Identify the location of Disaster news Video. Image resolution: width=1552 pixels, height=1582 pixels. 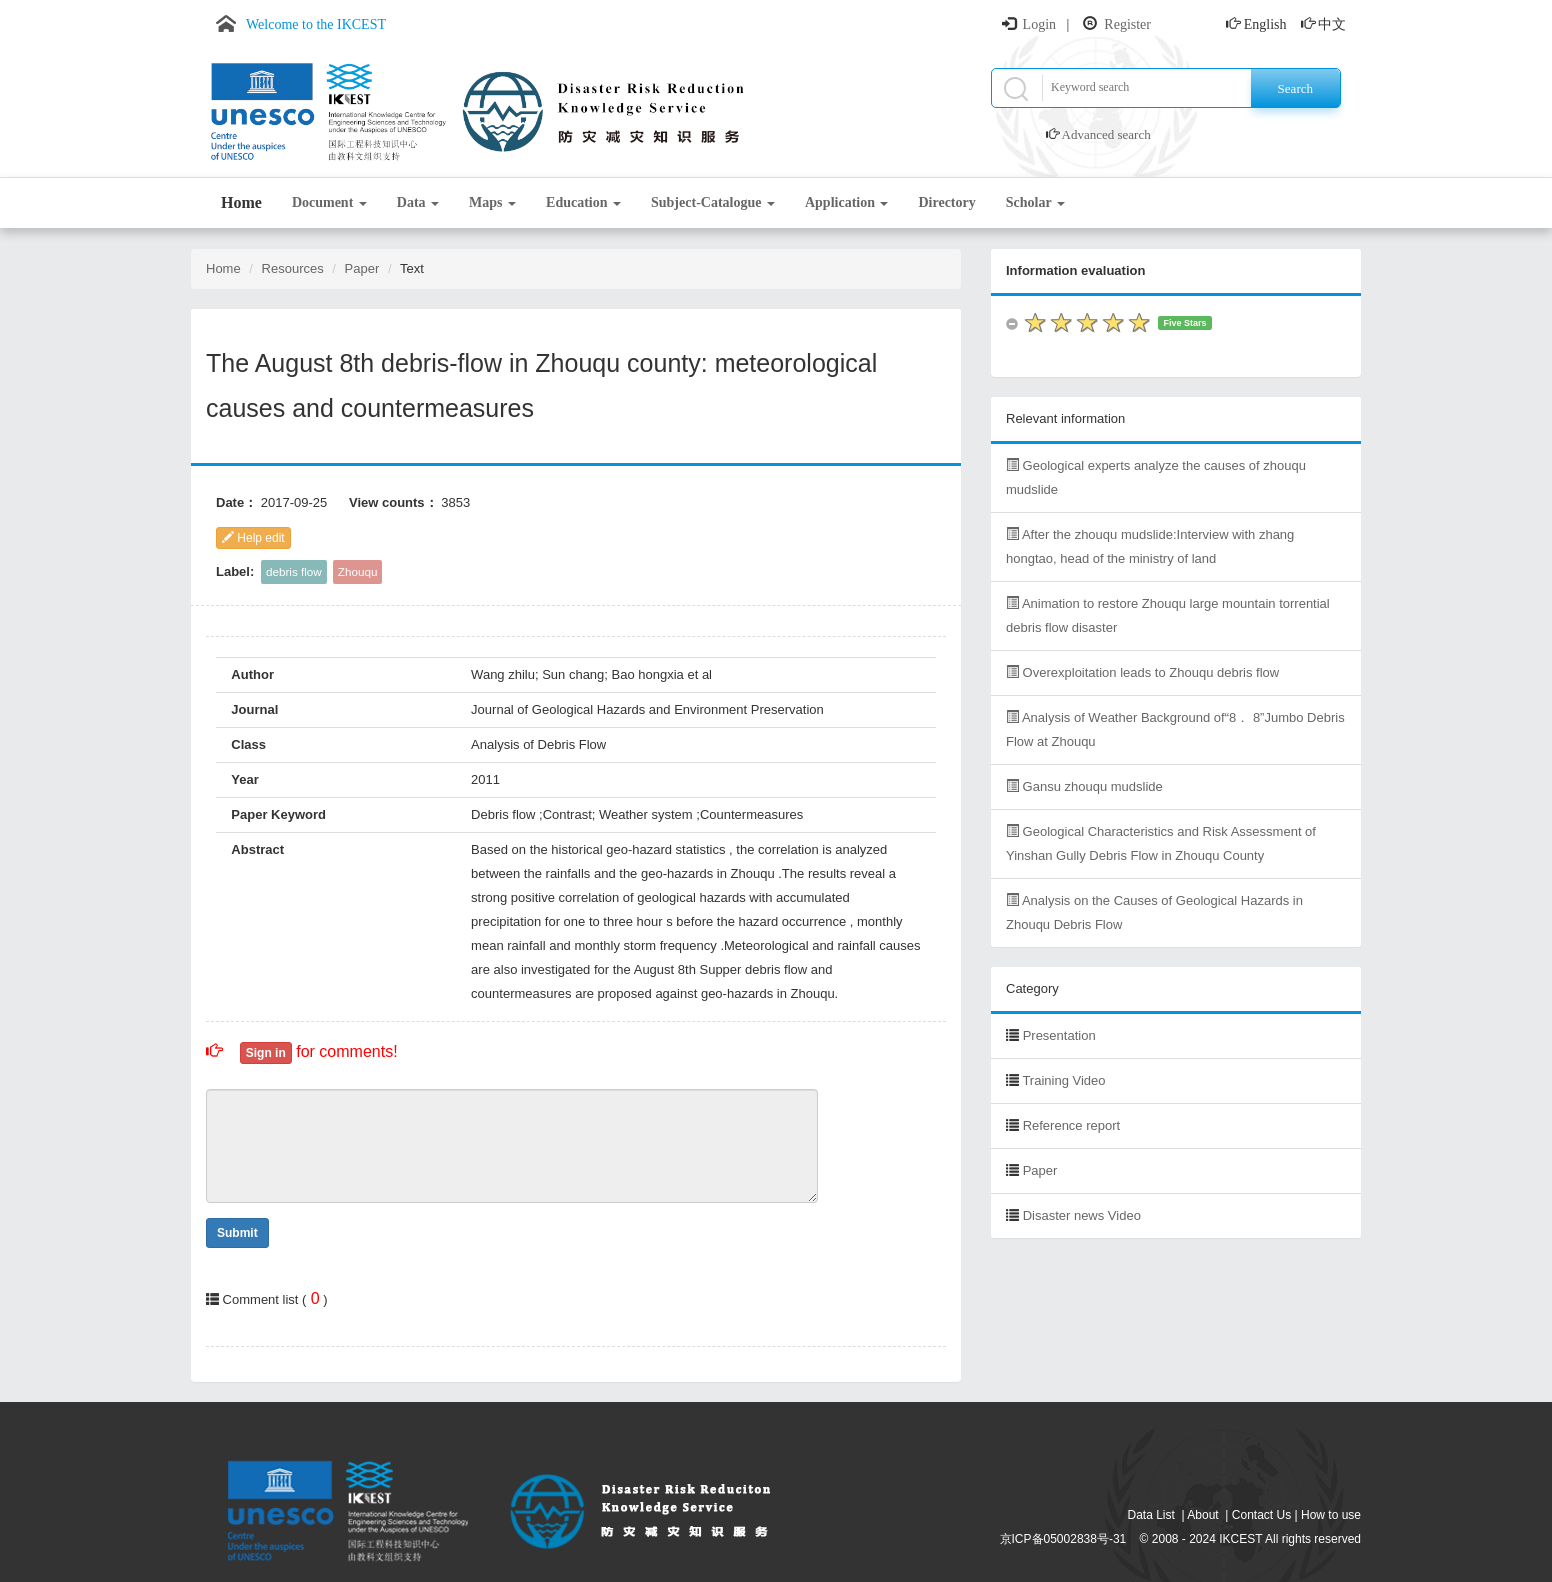
(1082, 1215).